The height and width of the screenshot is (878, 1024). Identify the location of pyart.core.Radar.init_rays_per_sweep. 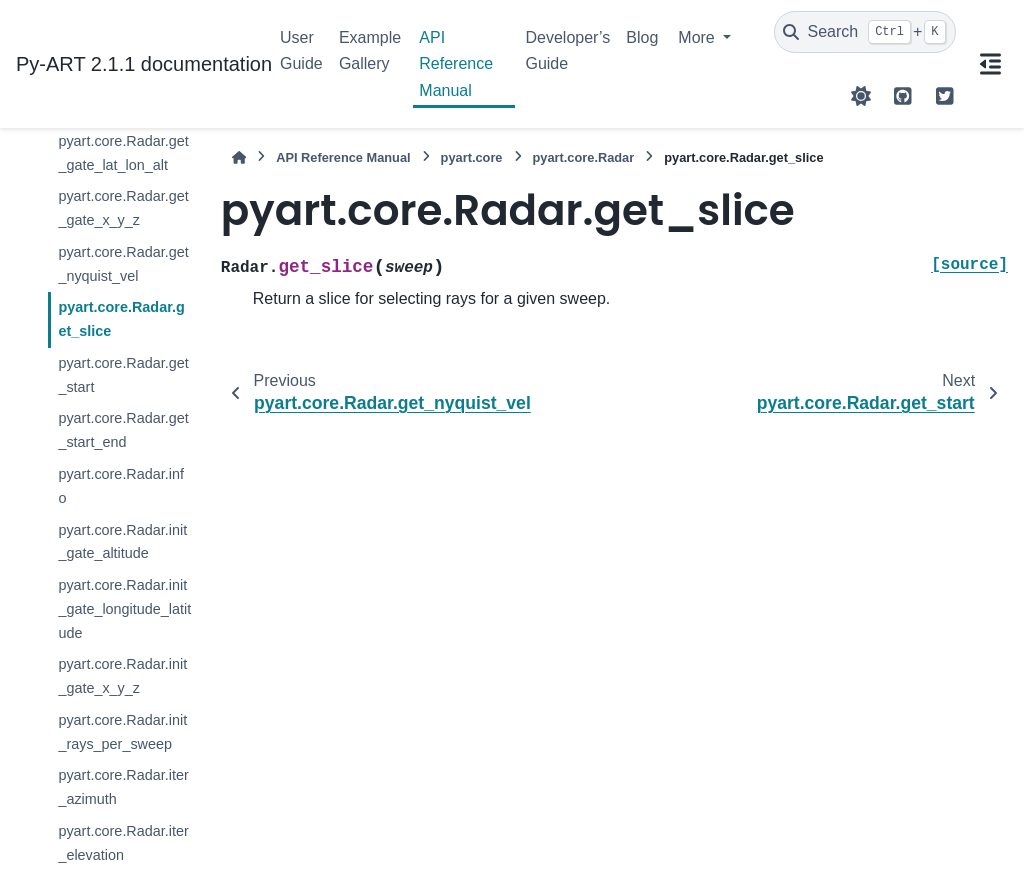
(122, 732).